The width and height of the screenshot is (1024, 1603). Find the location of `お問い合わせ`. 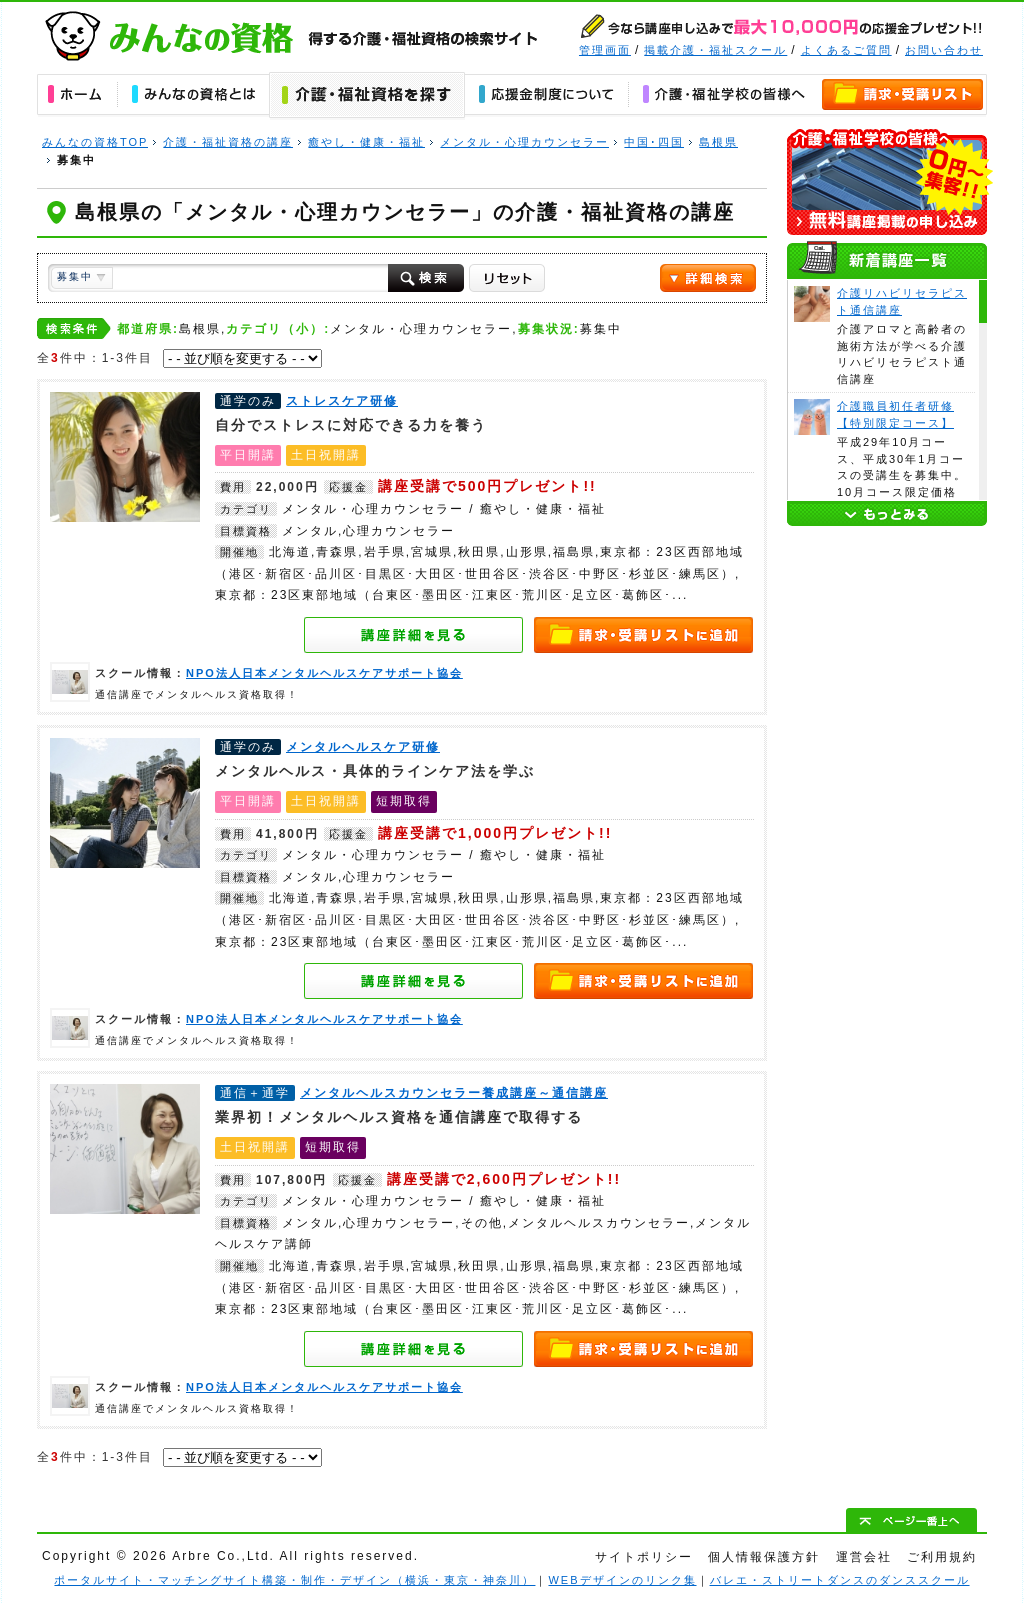

お問い合わせ is located at coordinates (944, 50).